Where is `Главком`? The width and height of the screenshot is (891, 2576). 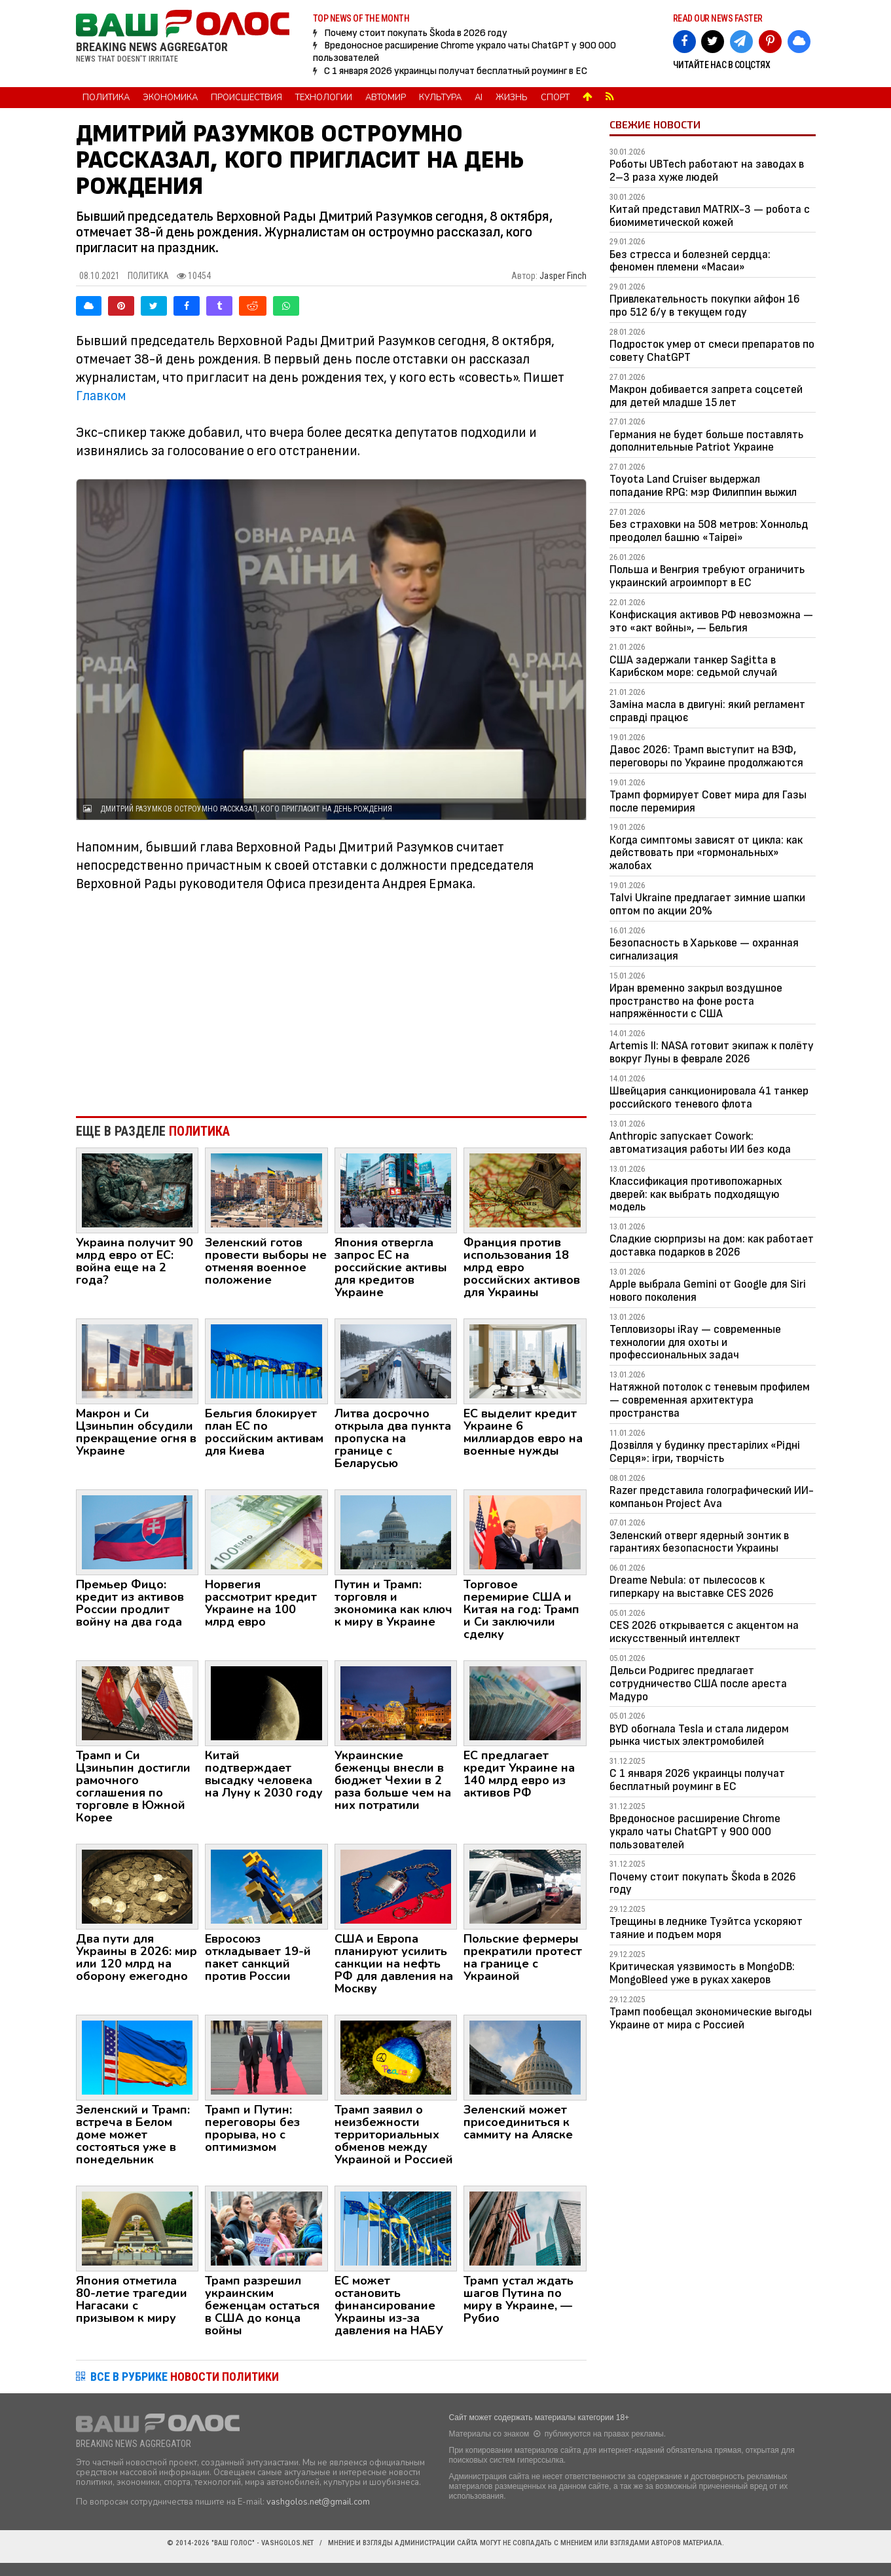 Главком is located at coordinates (101, 396).